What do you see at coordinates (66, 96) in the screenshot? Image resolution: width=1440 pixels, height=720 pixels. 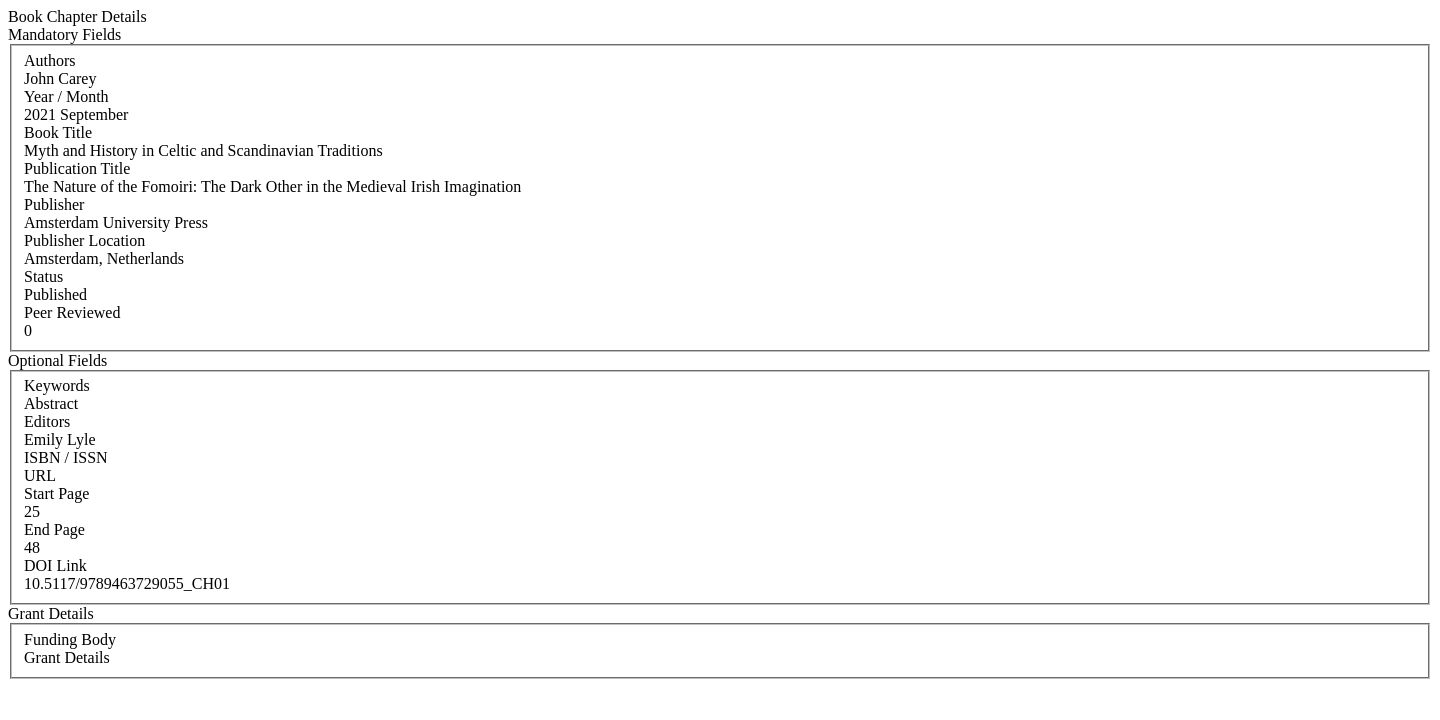 I see `Year / Month` at bounding box center [66, 96].